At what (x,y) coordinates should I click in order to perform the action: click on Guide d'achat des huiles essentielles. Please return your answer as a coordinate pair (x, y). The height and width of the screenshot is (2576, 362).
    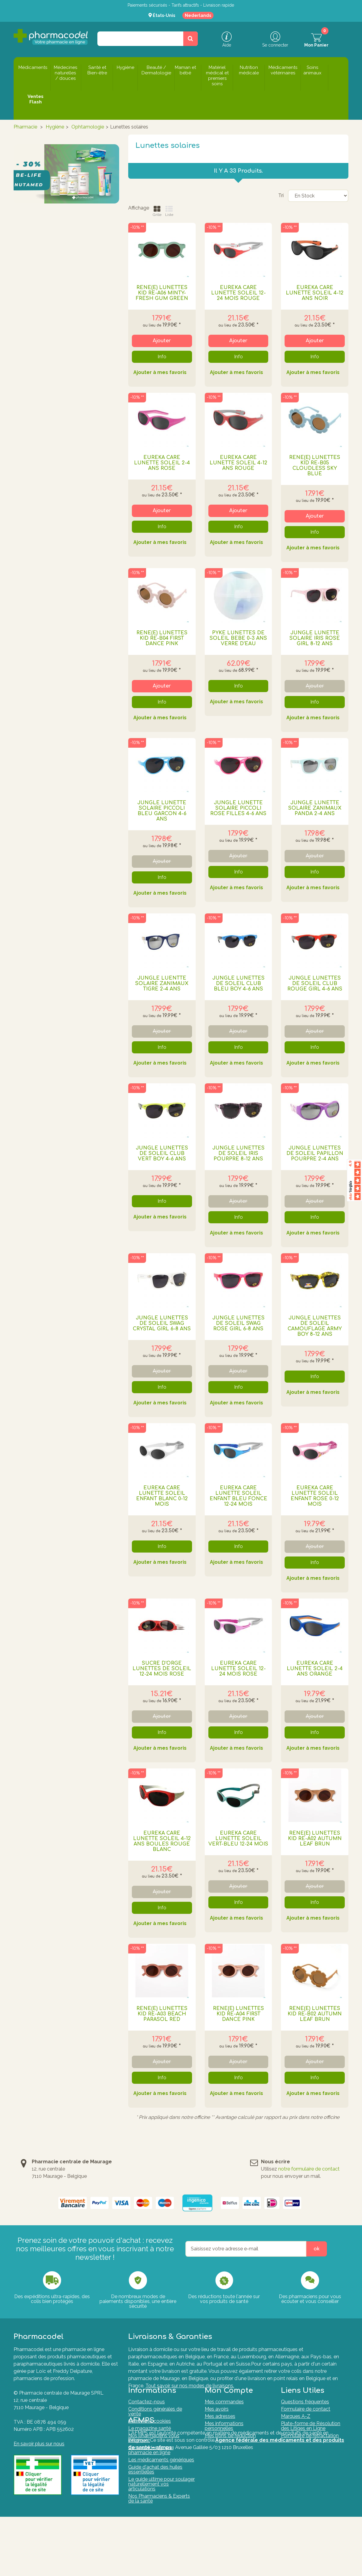
    Looking at the image, I should click on (155, 2479).